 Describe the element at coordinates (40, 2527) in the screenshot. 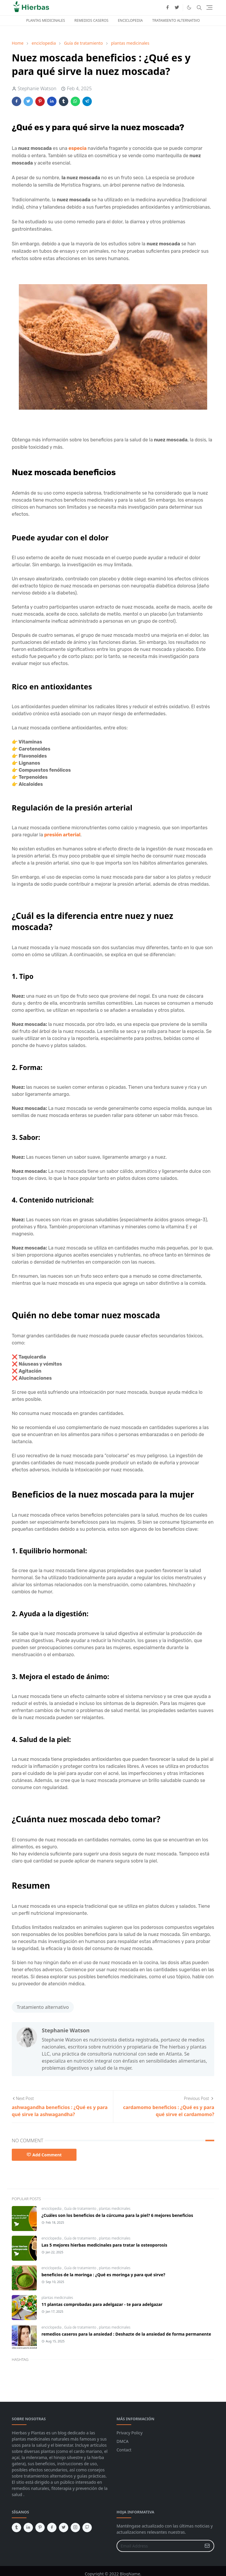

I see `[pinterest]` at that location.